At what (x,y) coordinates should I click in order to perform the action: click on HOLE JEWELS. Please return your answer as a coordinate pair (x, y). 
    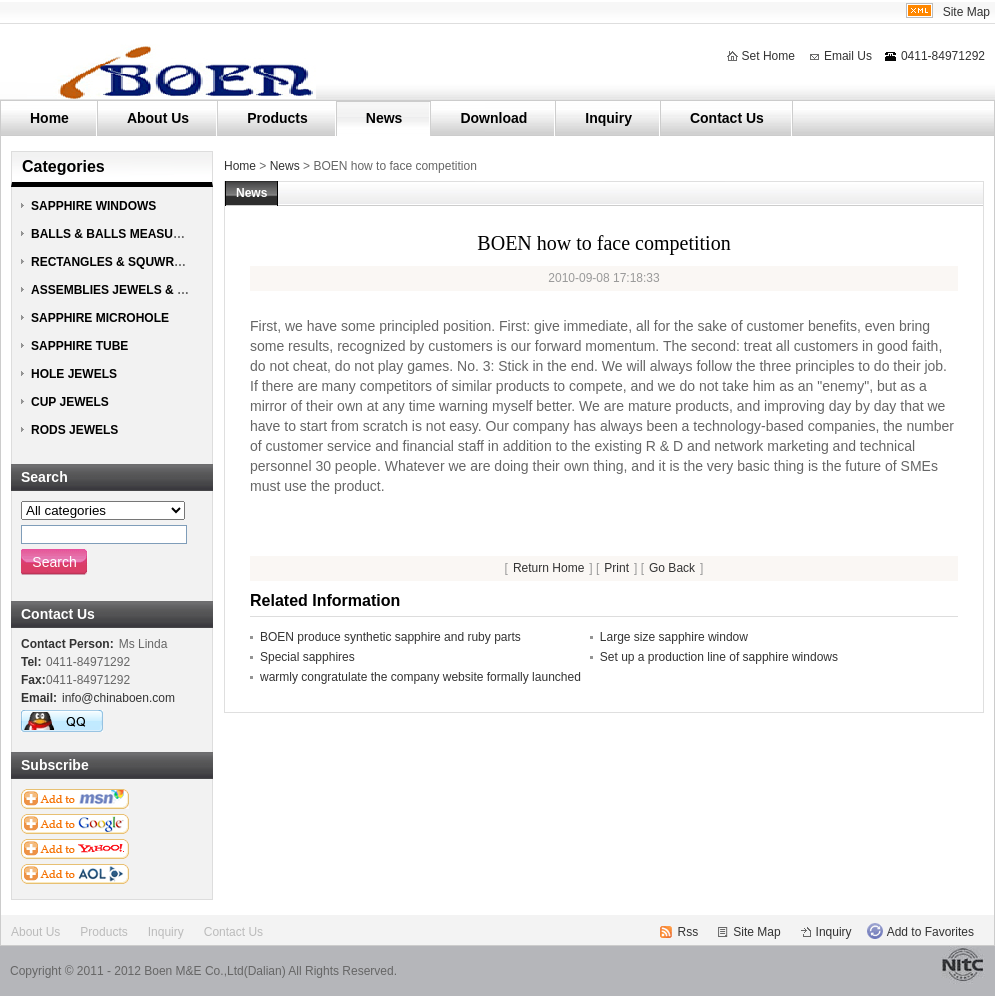
    Looking at the image, I should click on (74, 374).